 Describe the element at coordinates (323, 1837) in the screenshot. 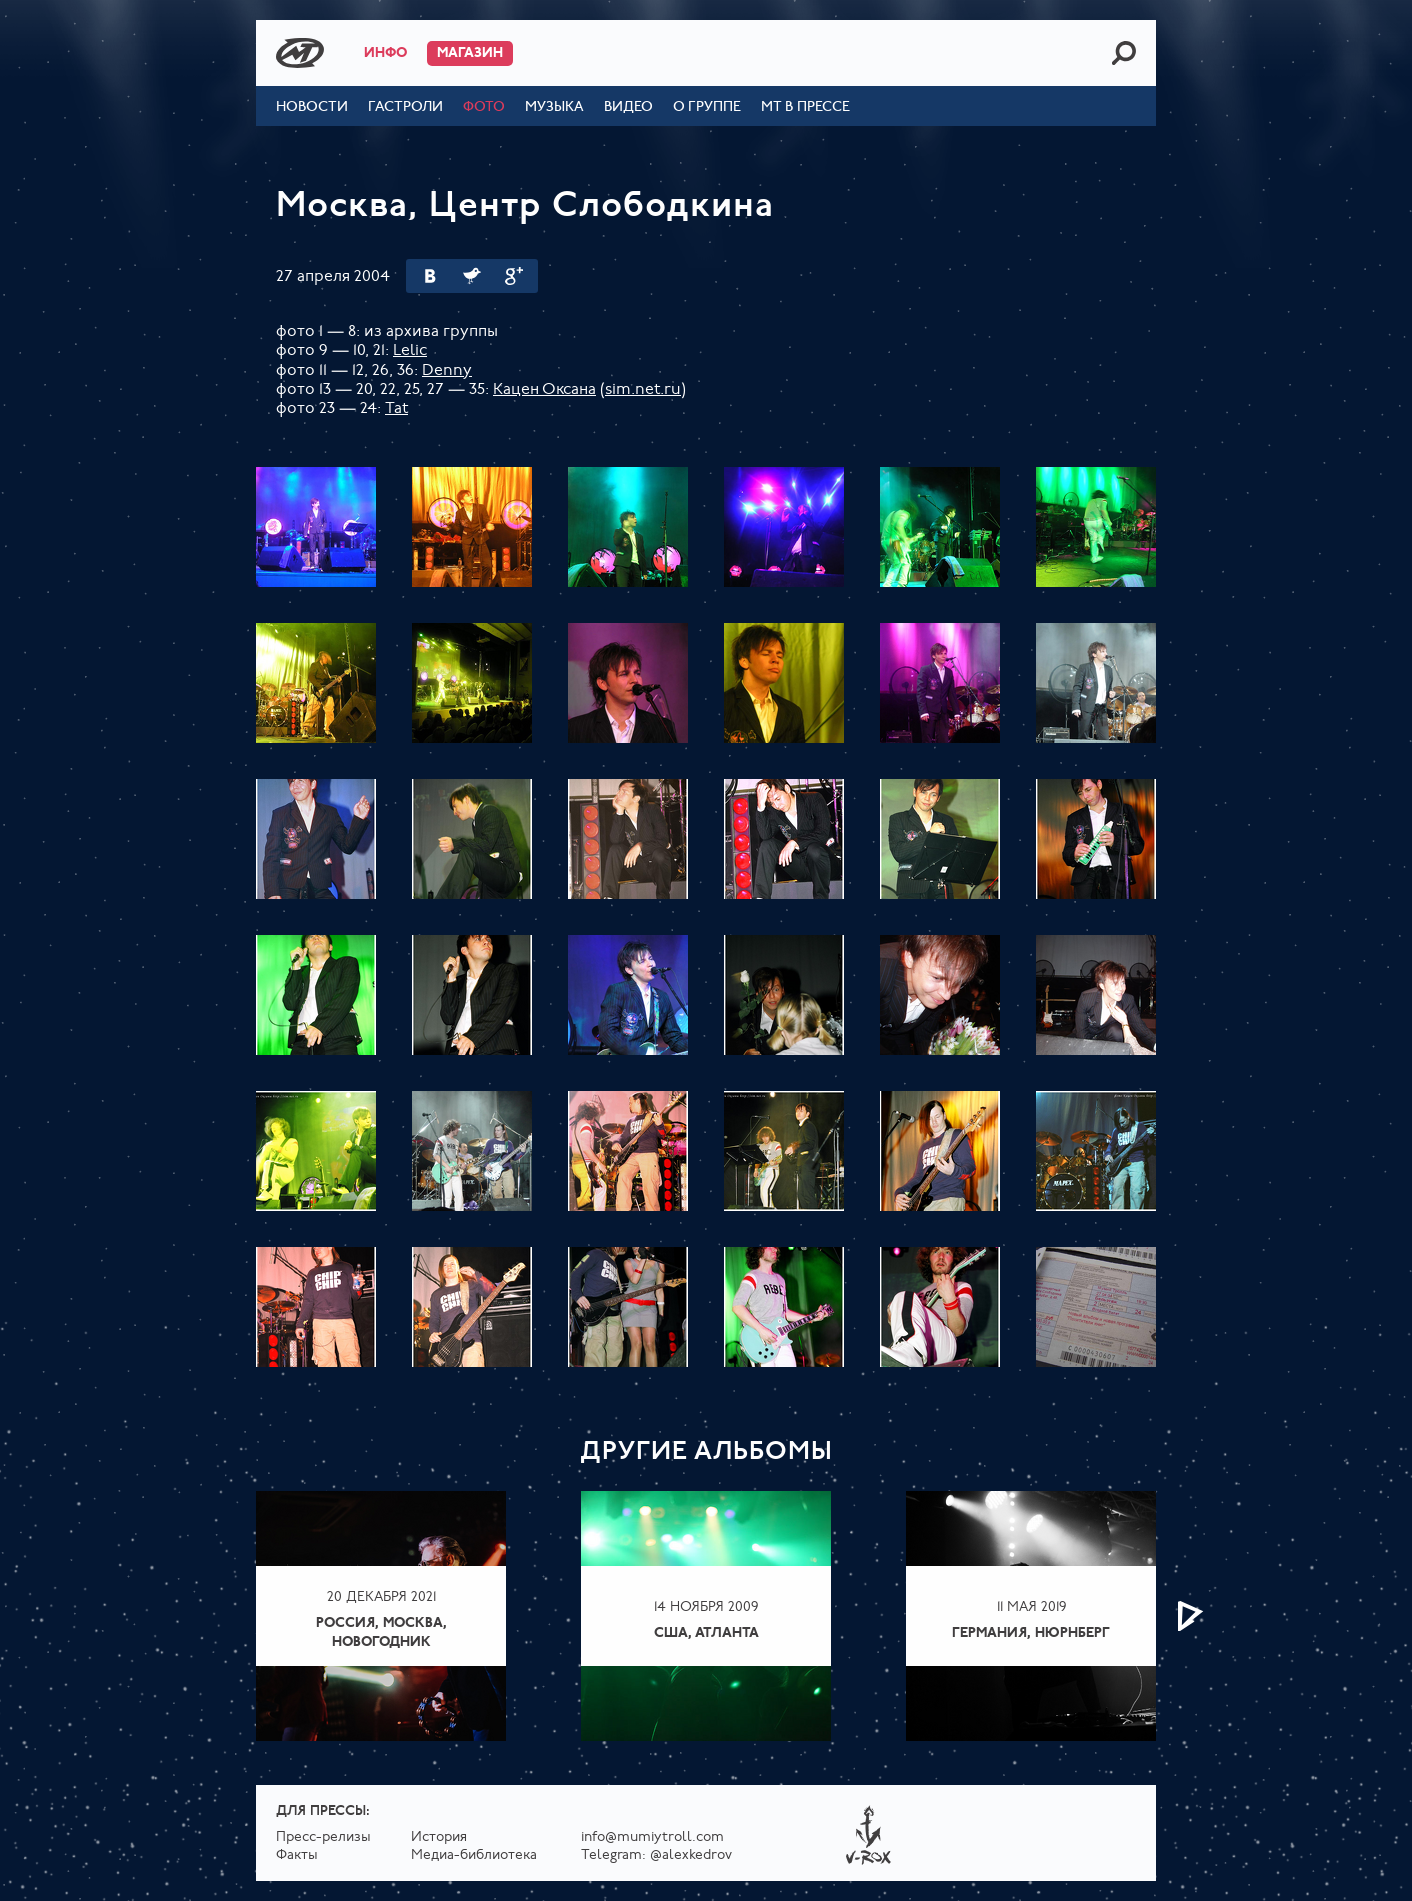

I see `Пресс-релизы` at that location.